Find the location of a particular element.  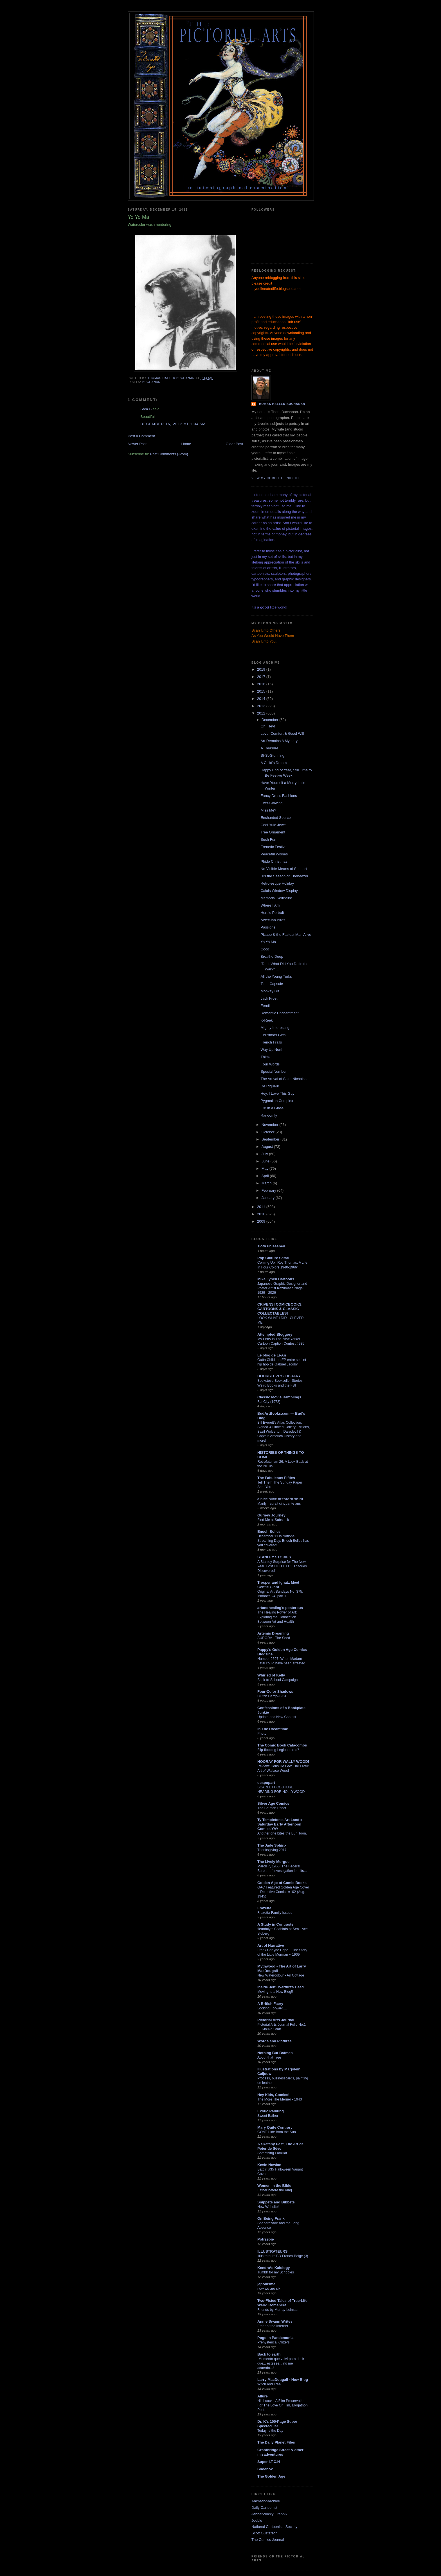

The Golden Age is located at coordinates (271, 2476).